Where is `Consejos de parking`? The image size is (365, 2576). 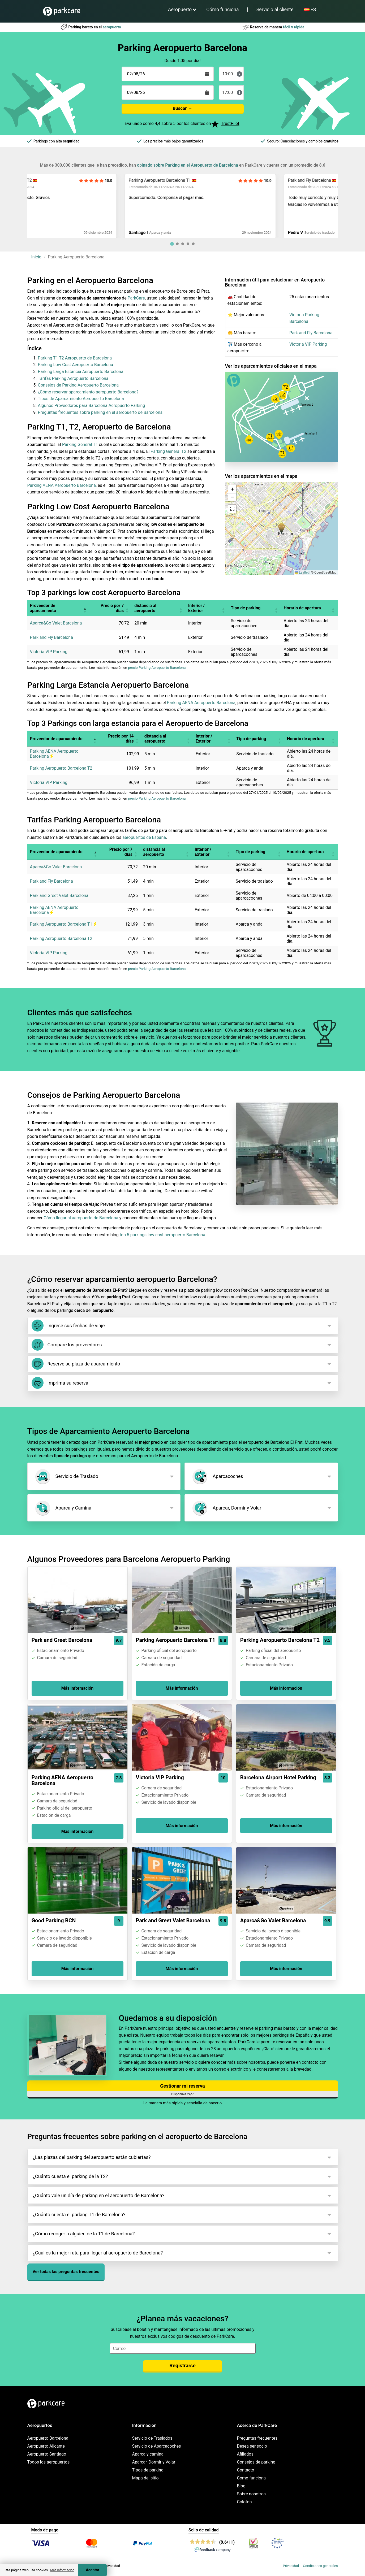 Consejos de parking is located at coordinates (256, 2462).